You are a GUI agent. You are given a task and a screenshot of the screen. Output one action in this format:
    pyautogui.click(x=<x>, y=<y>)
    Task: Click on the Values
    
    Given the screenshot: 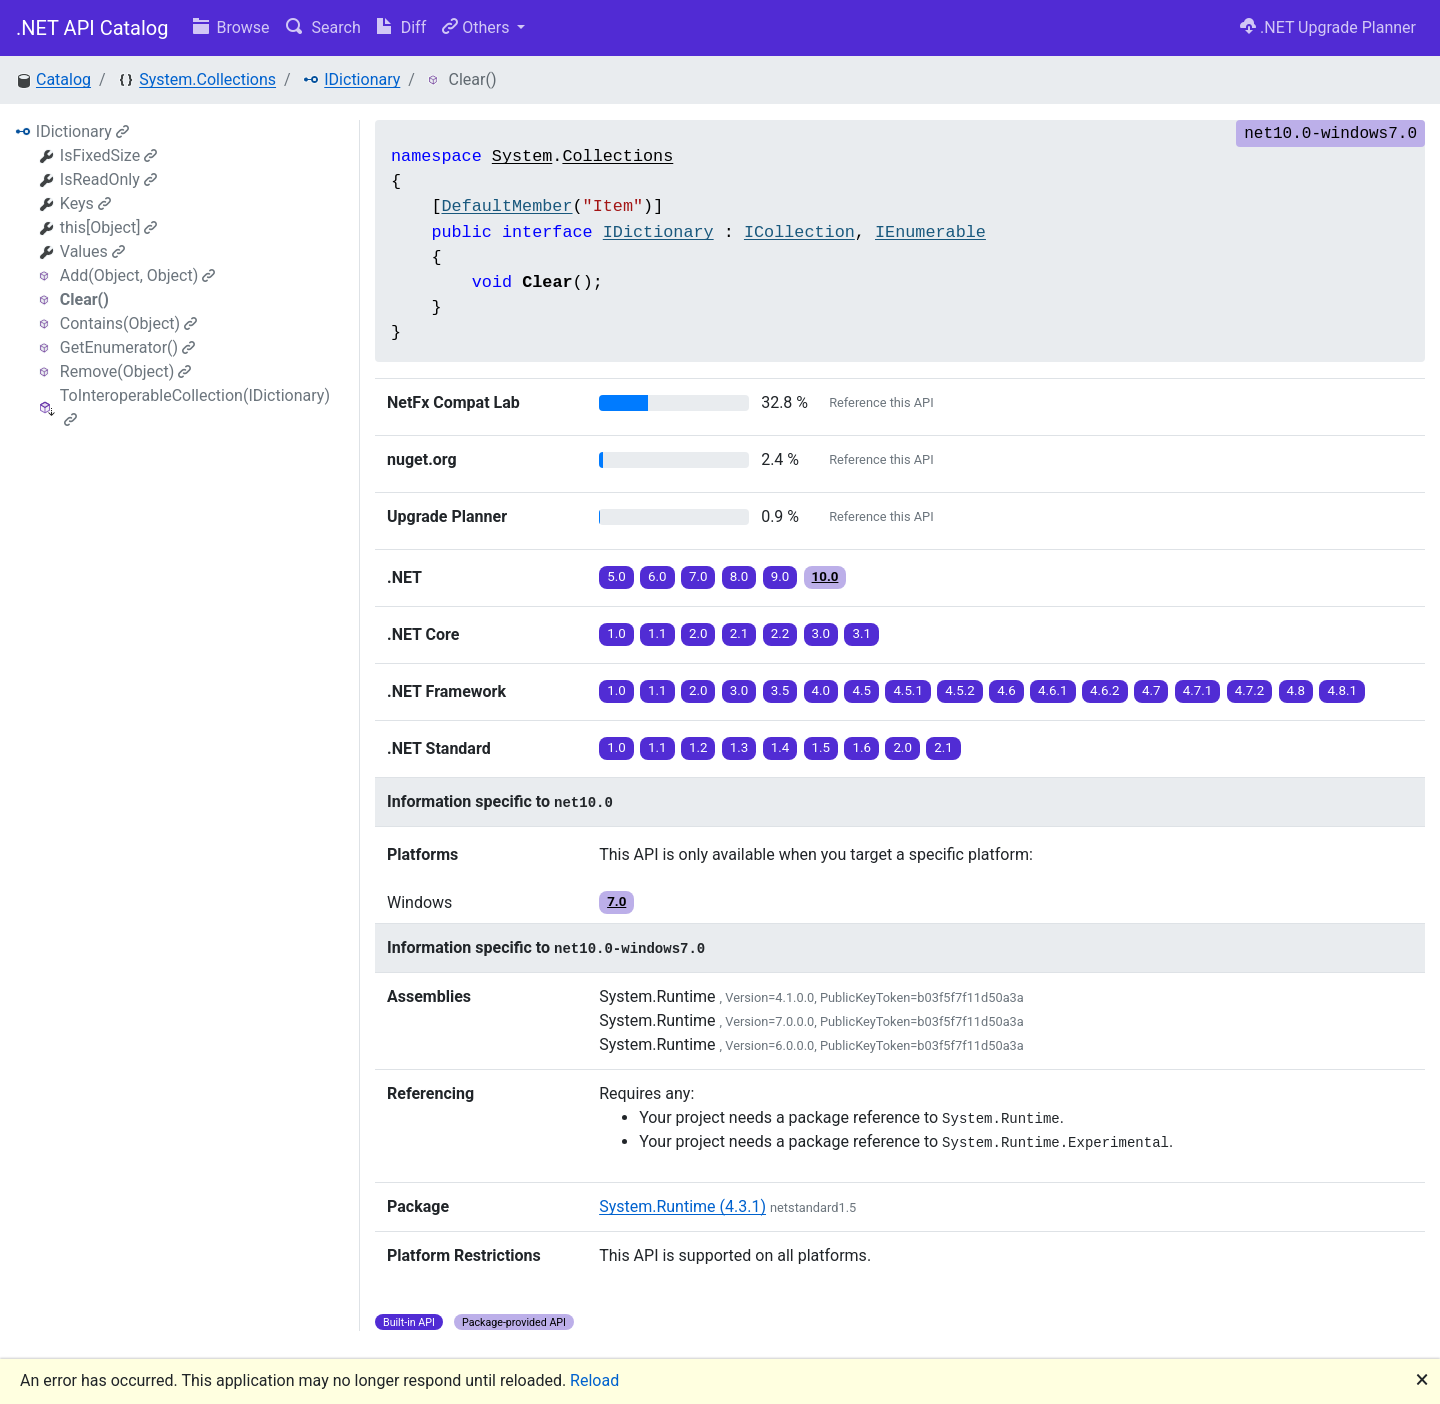 What is the action you would take?
    pyautogui.click(x=92, y=251)
    